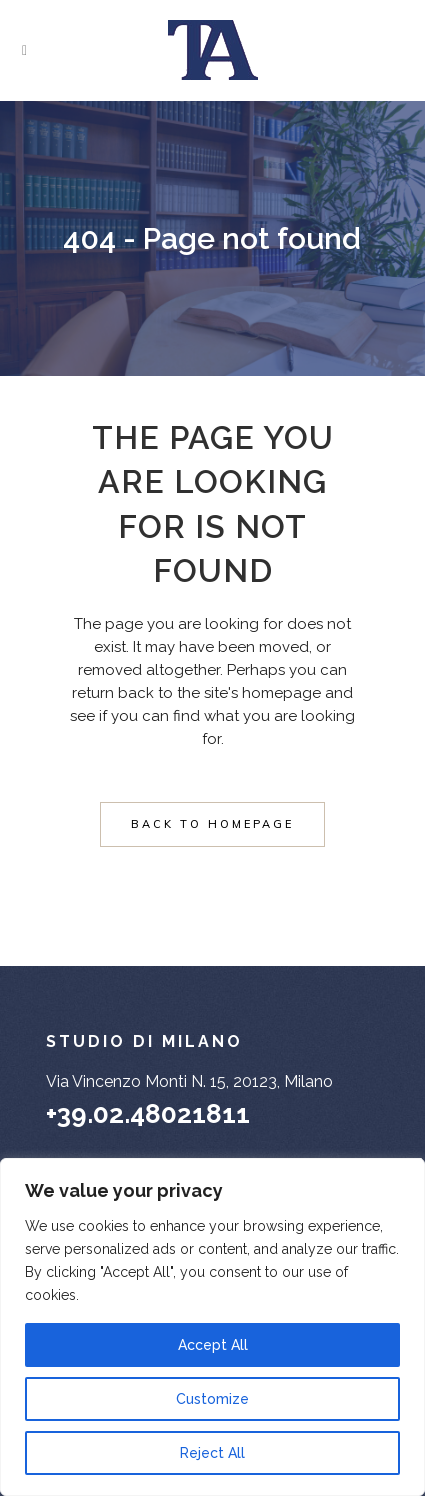  Describe the element at coordinates (213, 1345) in the screenshot. I see `Accept All` at that location.